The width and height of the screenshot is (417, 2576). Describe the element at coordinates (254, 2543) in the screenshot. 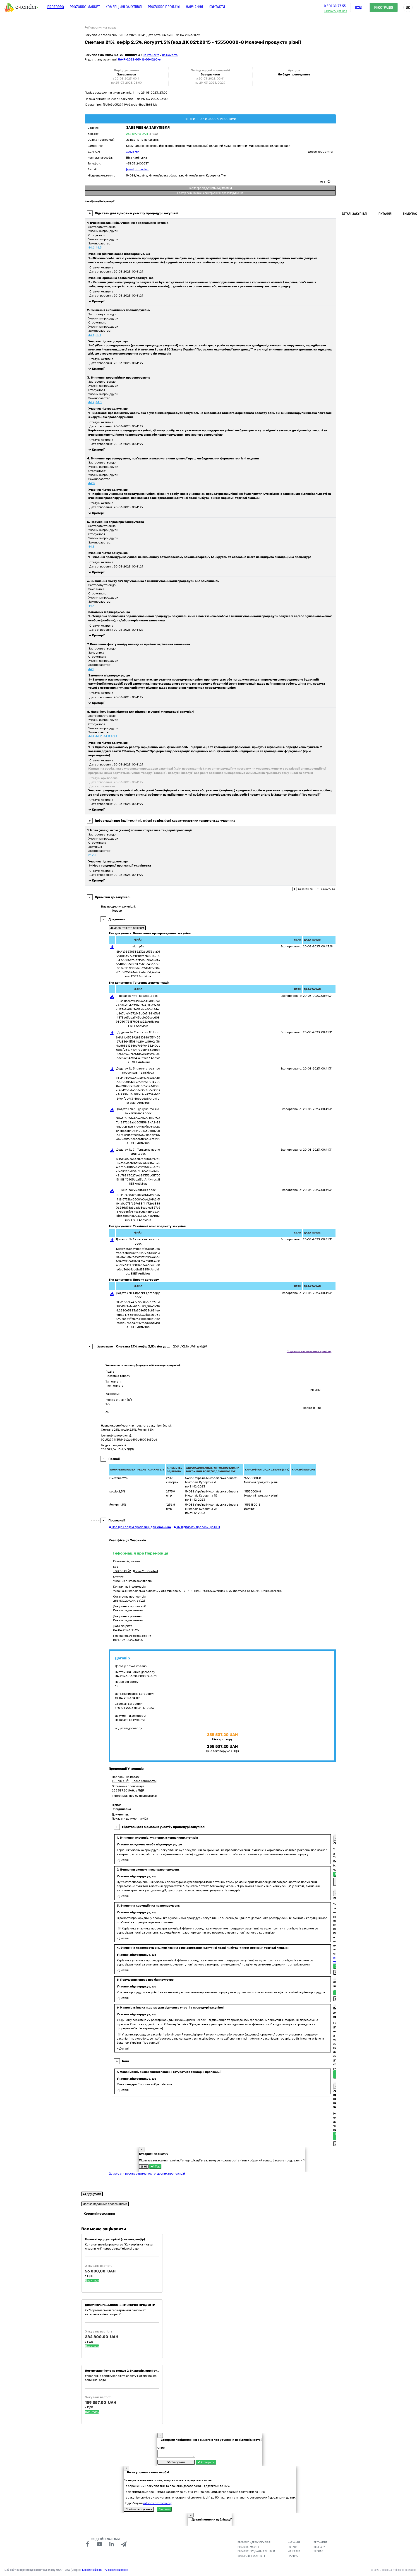

I see `PROZORRO - Держзакупівлі` at that location.